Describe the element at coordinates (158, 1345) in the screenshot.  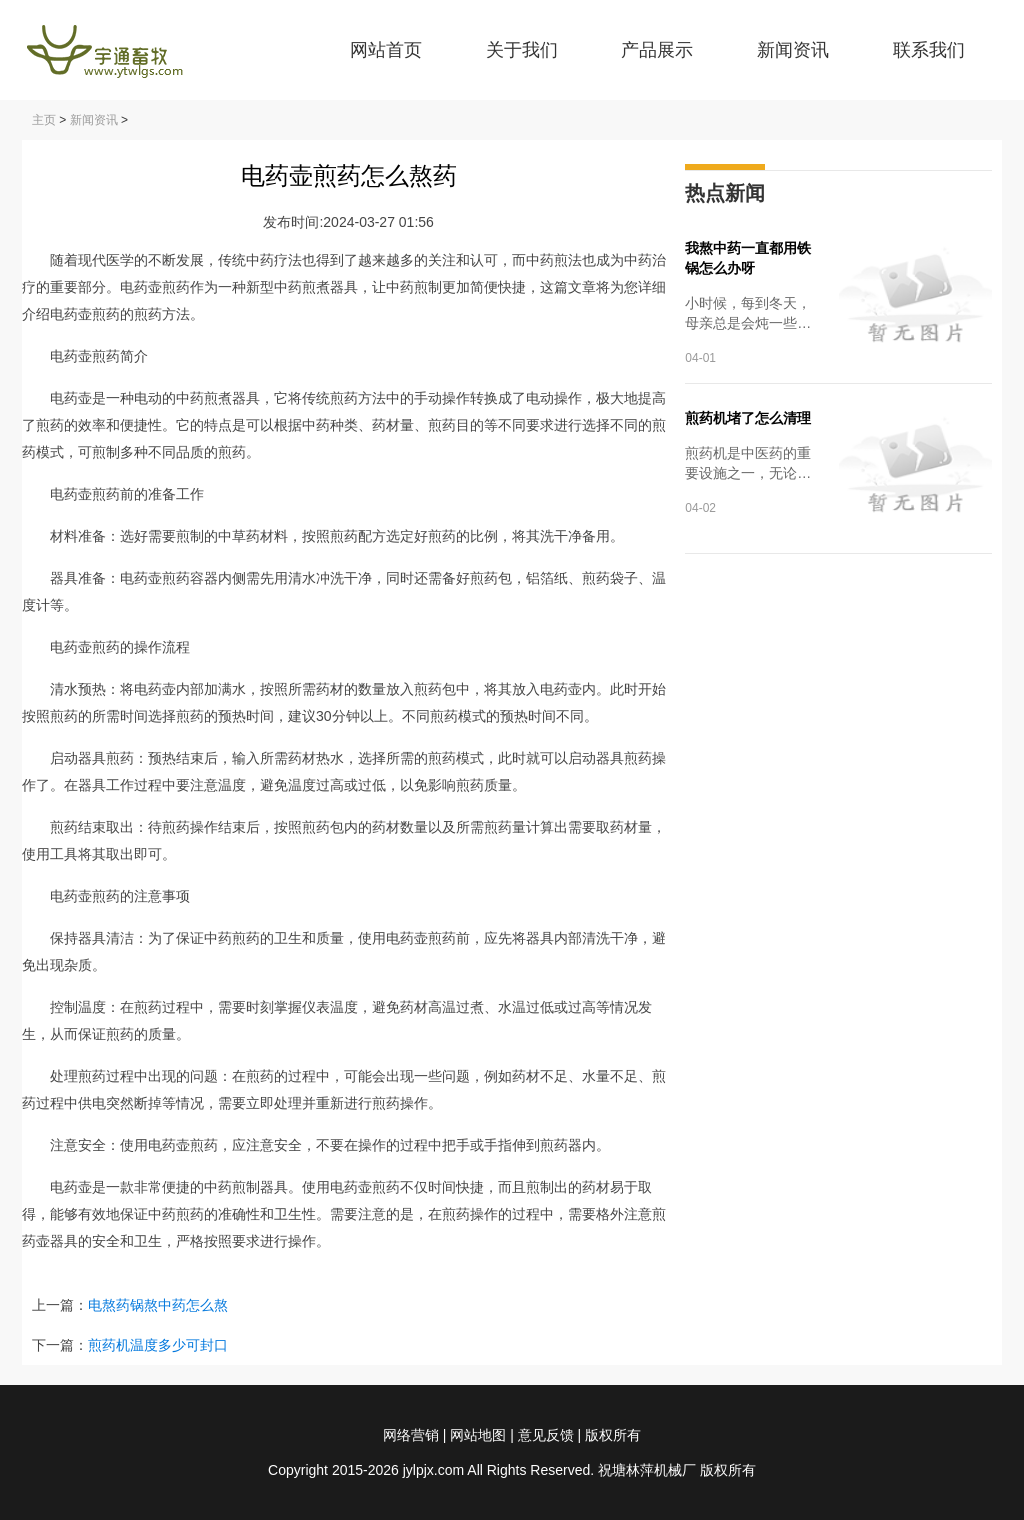
I see `煎药机温度多少可封口` at that location.